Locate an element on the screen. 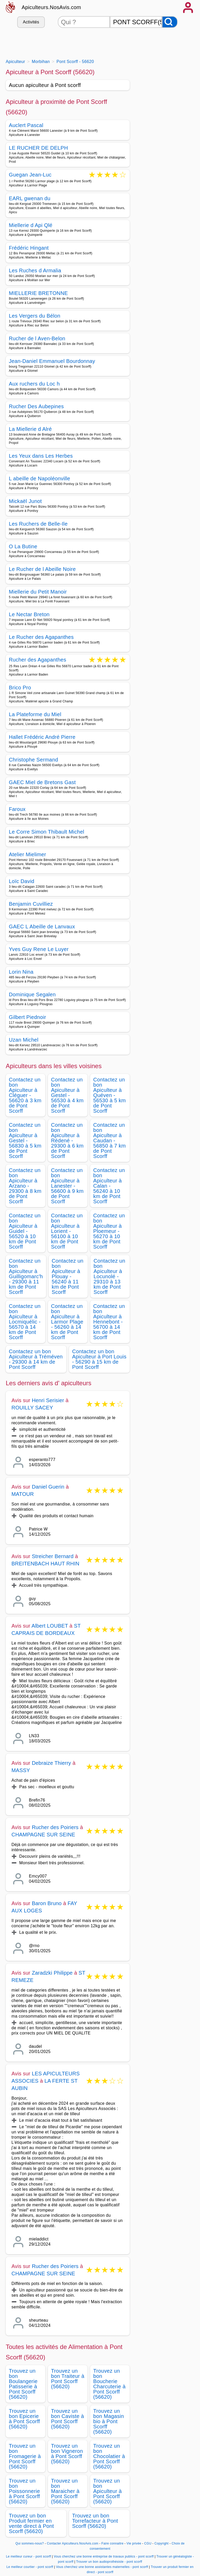 The height and width of the screenshot is (2576, 200). Contactez un bon Apiculteur à Quéven - 56530 à 5 km de Pont Scorff is located at coordinates (109, 1095).